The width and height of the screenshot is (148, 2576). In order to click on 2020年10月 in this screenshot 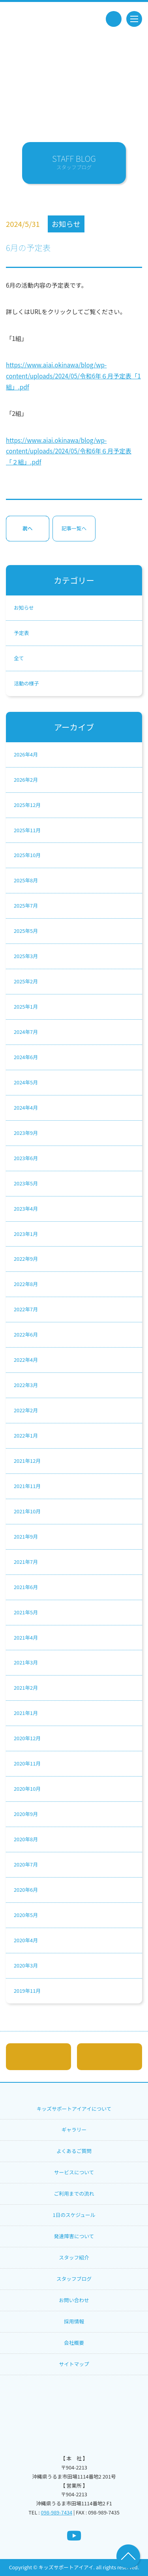, I will do `click(27, 1788)`.